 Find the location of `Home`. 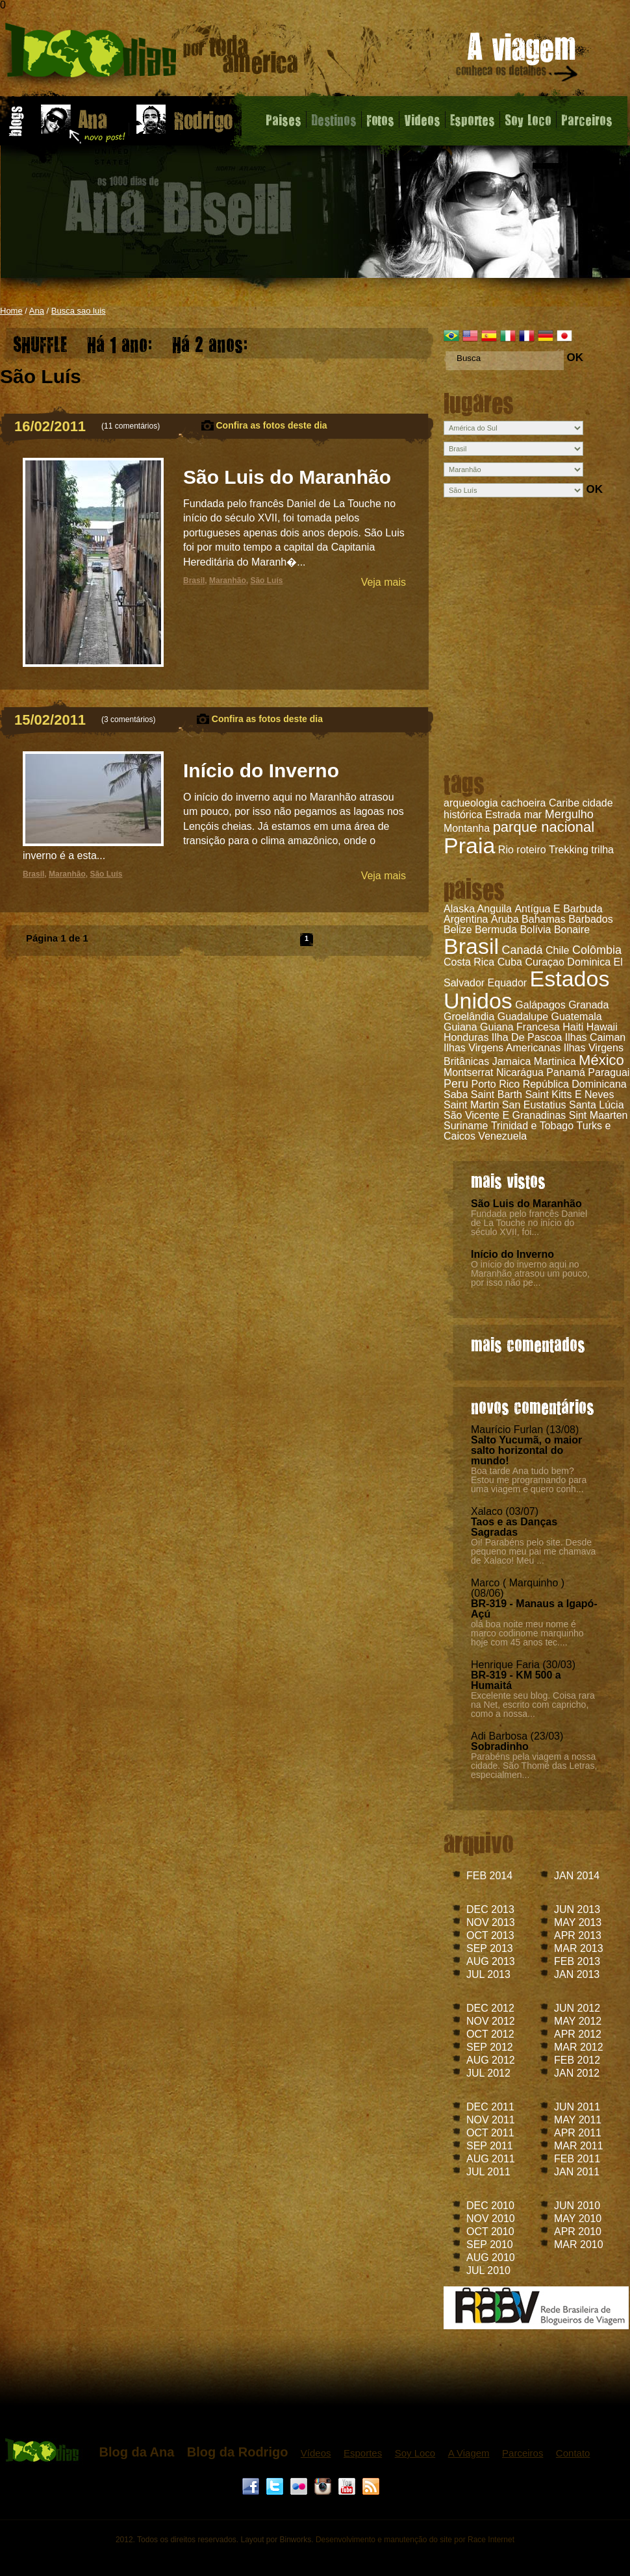

Home is located at coordinates (11, 311).